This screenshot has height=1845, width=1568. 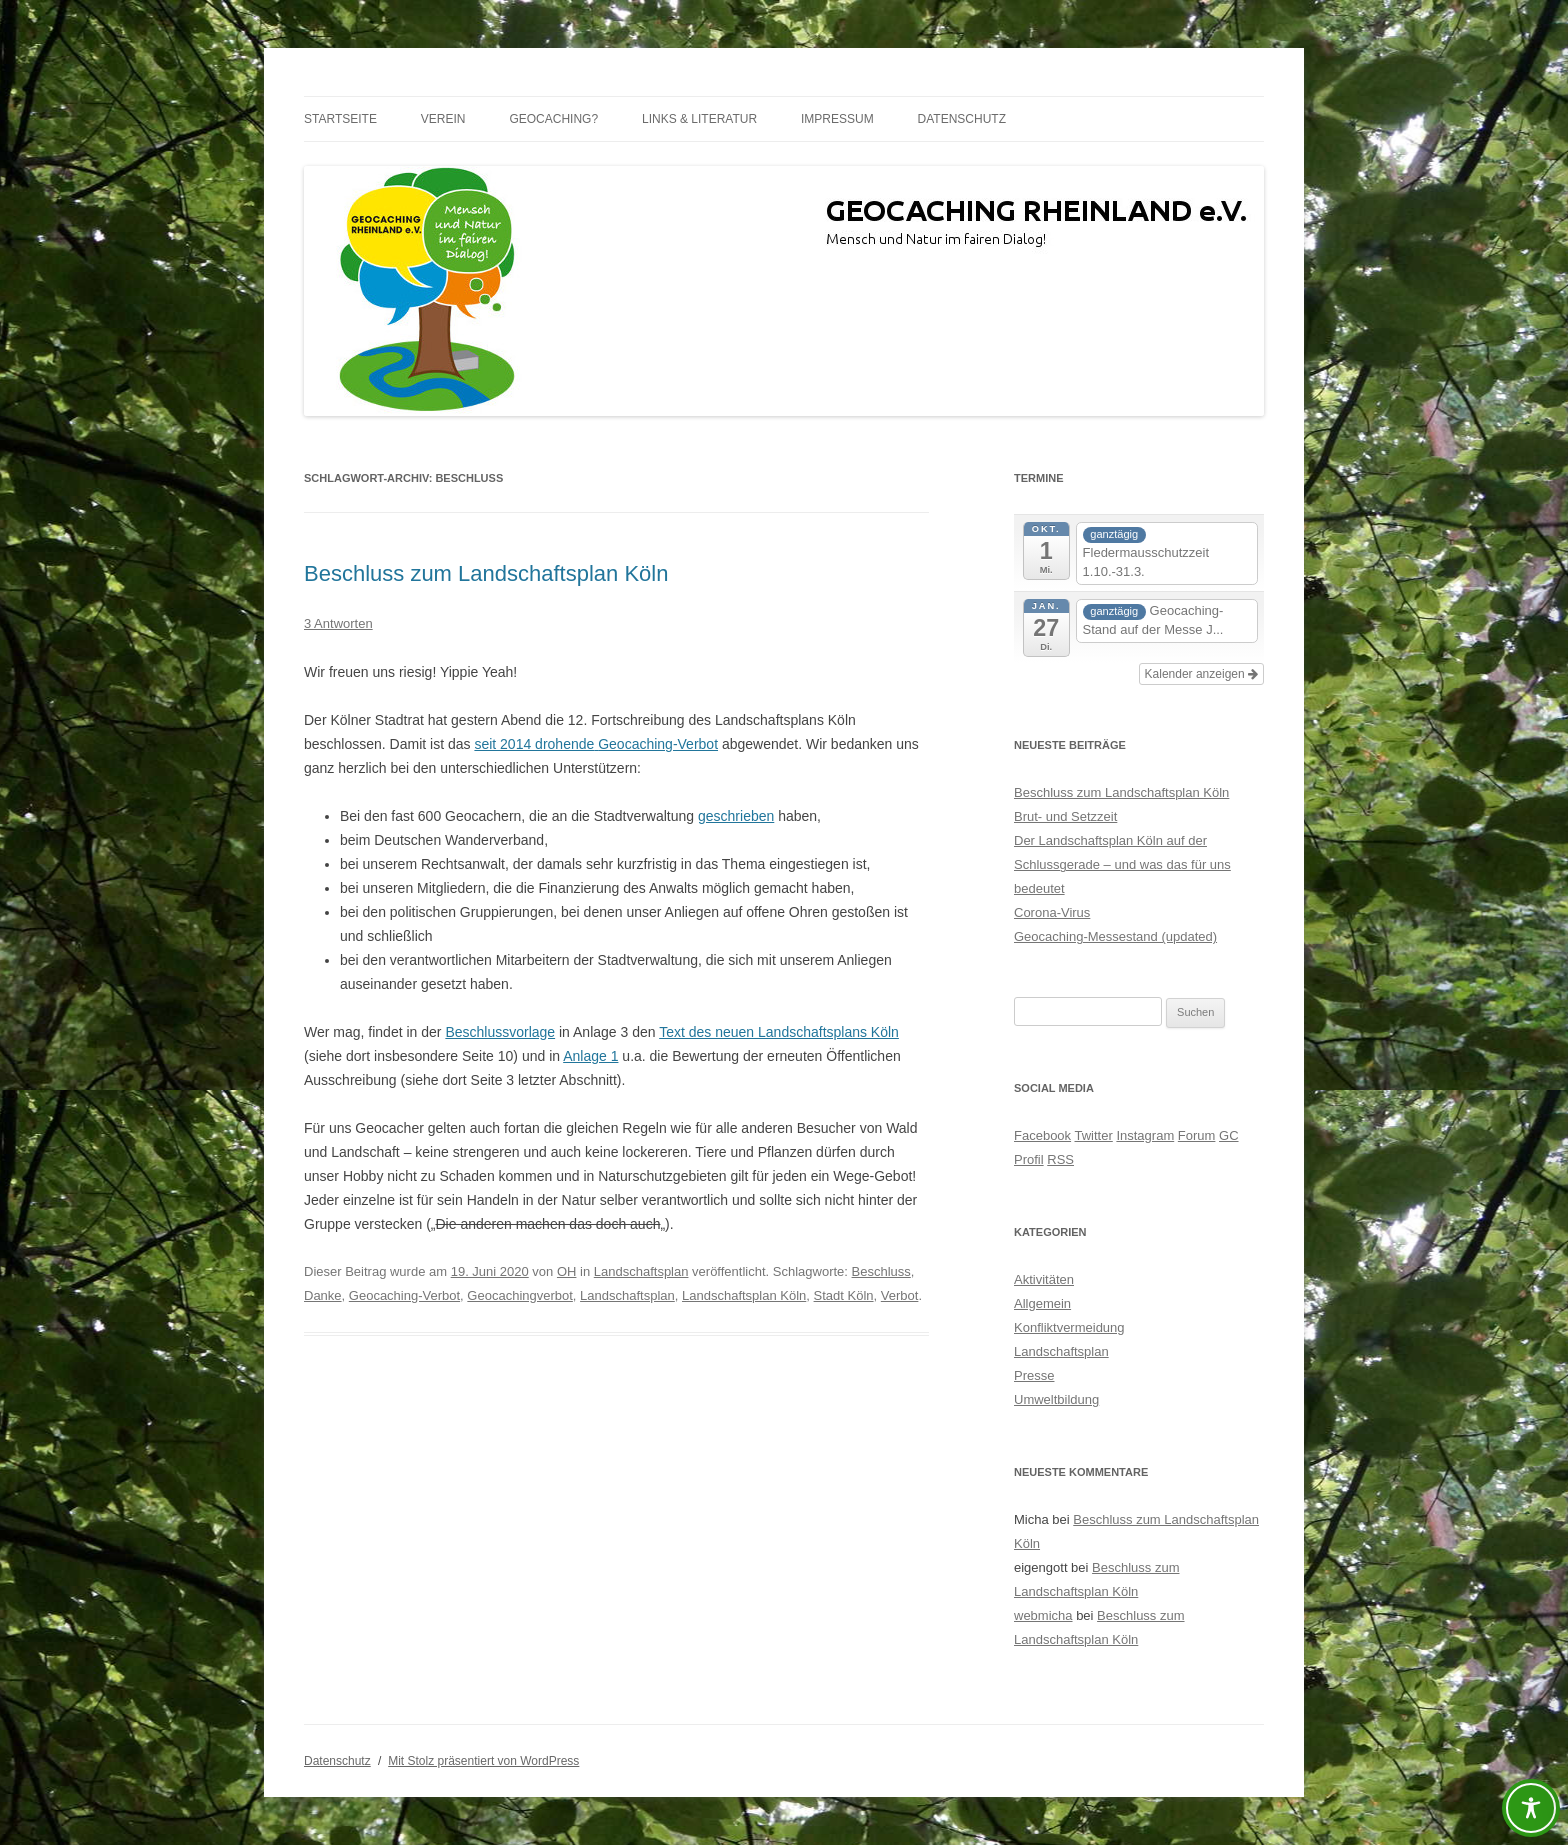 What do you see at coordinates (1093, 1135) in the screenshot?
I see `Twitter` at bounding box center [1093, 1135].